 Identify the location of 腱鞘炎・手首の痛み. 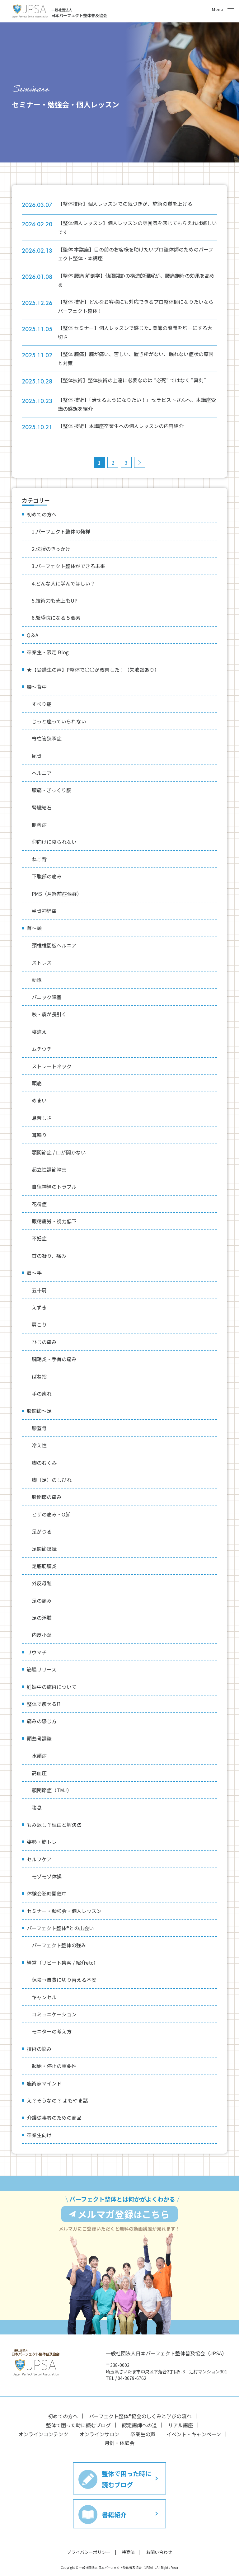
(54, 1359).